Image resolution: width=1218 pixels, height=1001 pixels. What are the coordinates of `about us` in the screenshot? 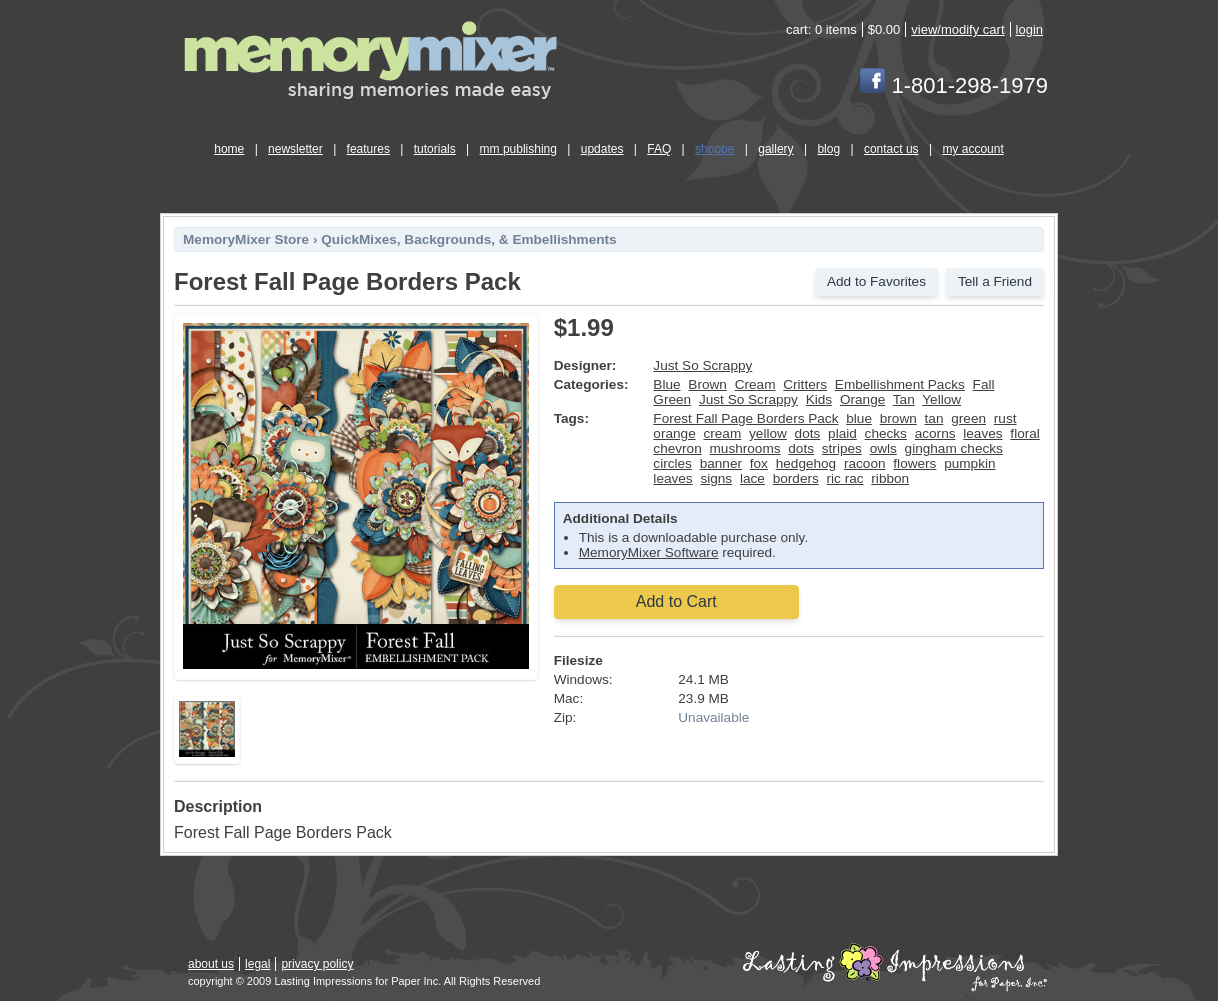 It's located at (211, 964).